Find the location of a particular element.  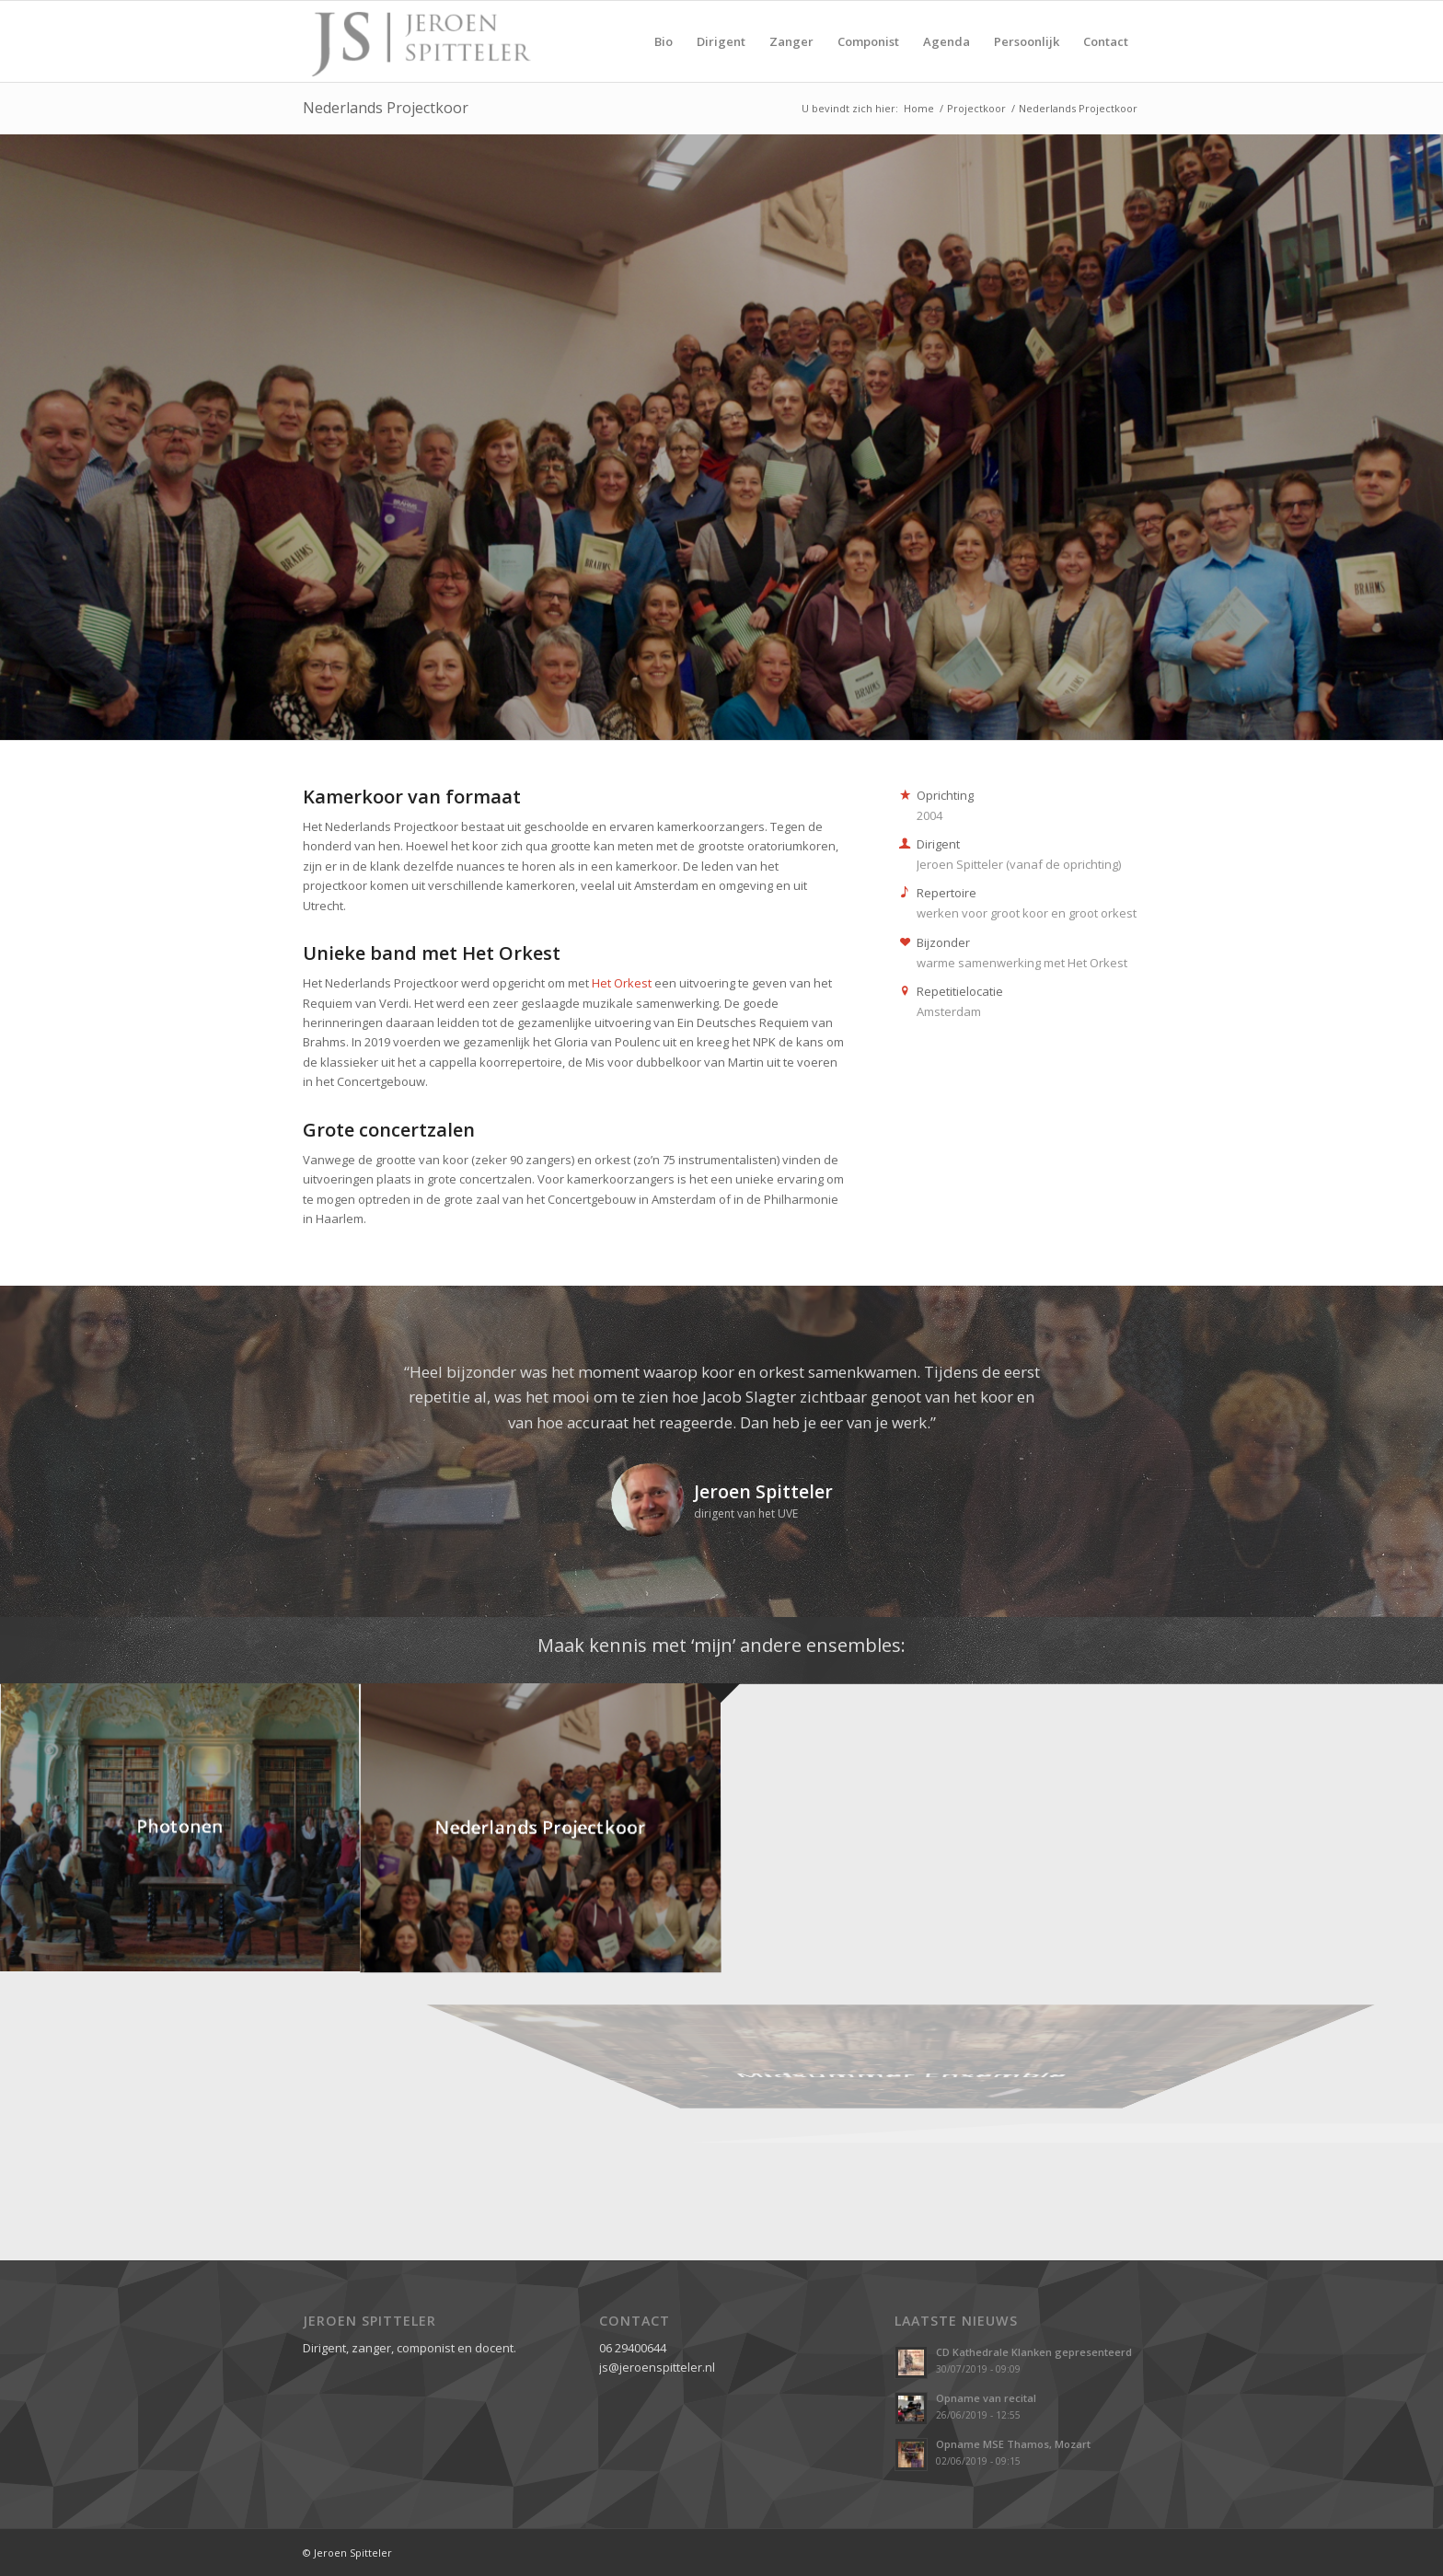

Het Orkest is located at coordinates (622, 983).